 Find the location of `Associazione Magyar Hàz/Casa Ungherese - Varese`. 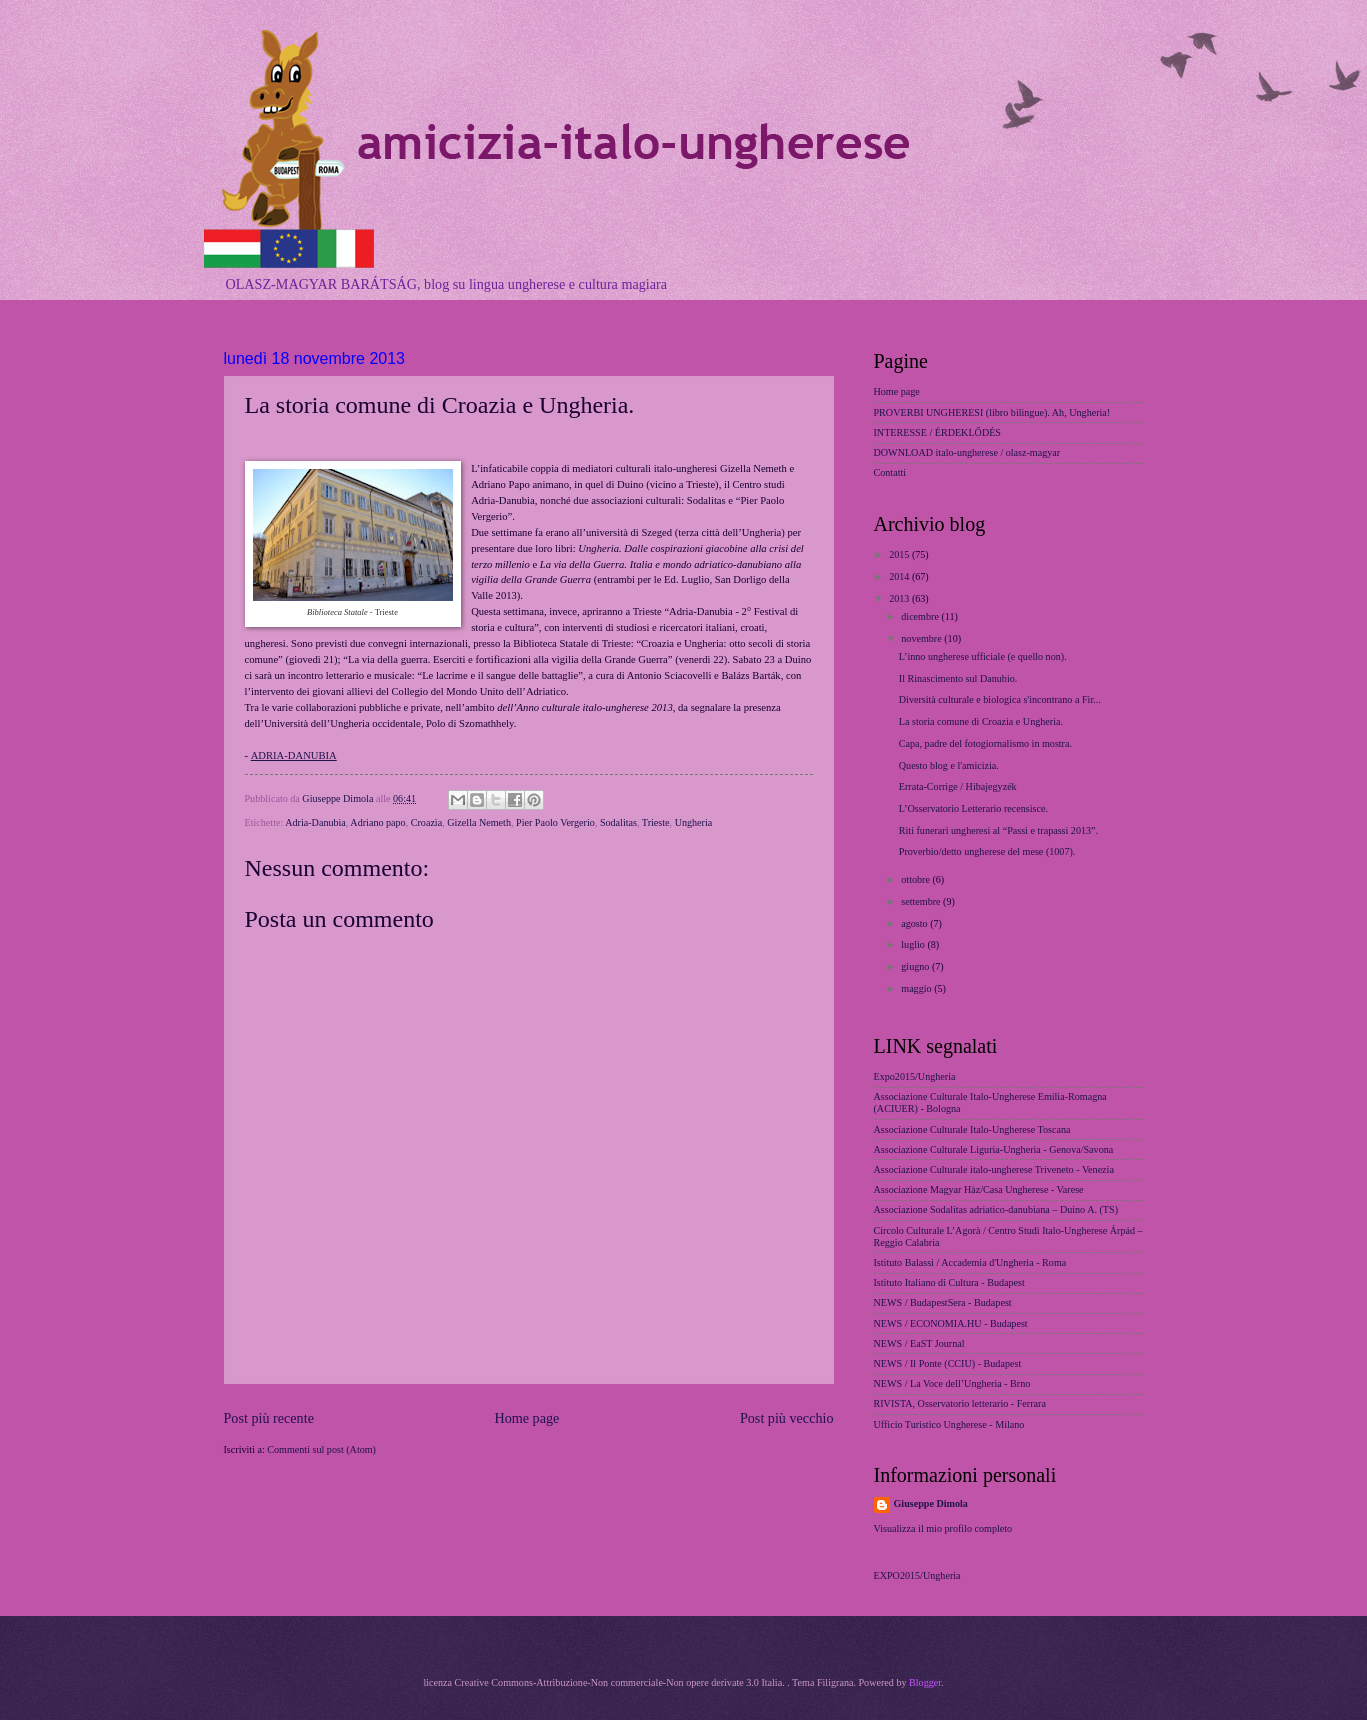

Associazione Magyar Hàz/Casa Ungherese - Varese is located at coordinates (979, 1189).